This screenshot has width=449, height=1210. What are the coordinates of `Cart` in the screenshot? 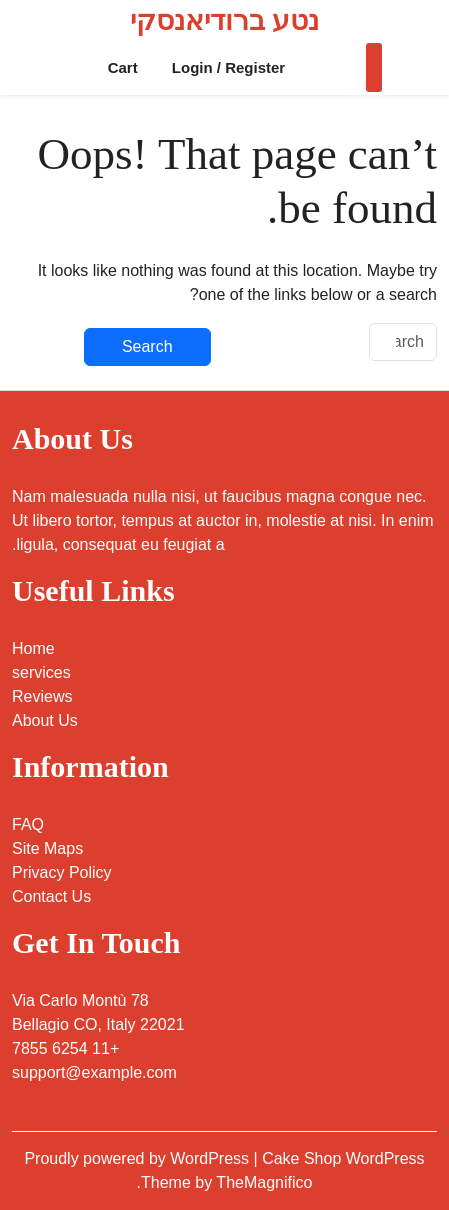 It's located at (123, 67).